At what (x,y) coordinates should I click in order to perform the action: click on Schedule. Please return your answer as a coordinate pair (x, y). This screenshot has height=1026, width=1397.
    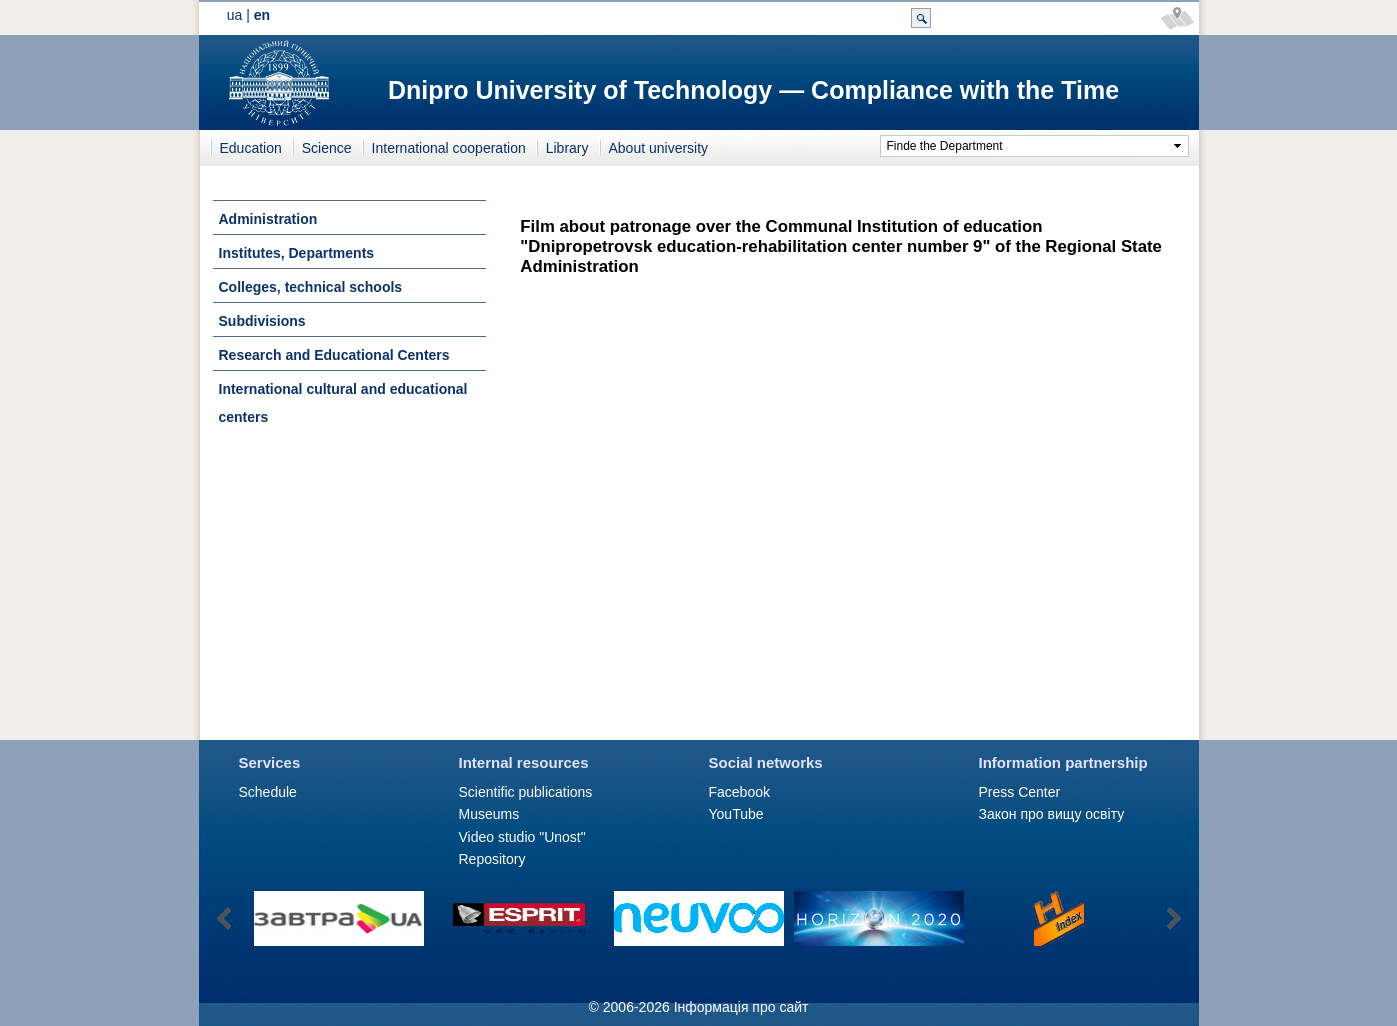
    Looking at the image, I should click on (268, 792).